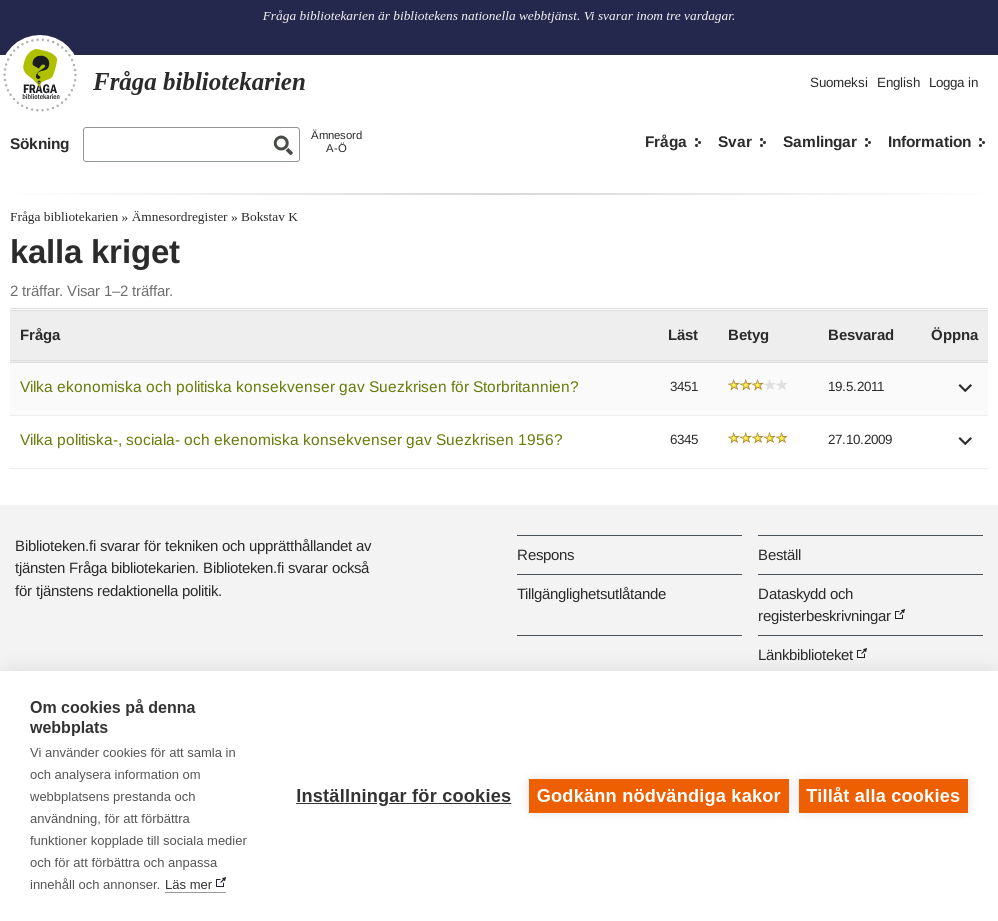 This screenshot has width=998, height=921. What do you see at coordinates (839, 82) in the screenshot?
I see `Suomeksi` at bounding box center [839, 82].